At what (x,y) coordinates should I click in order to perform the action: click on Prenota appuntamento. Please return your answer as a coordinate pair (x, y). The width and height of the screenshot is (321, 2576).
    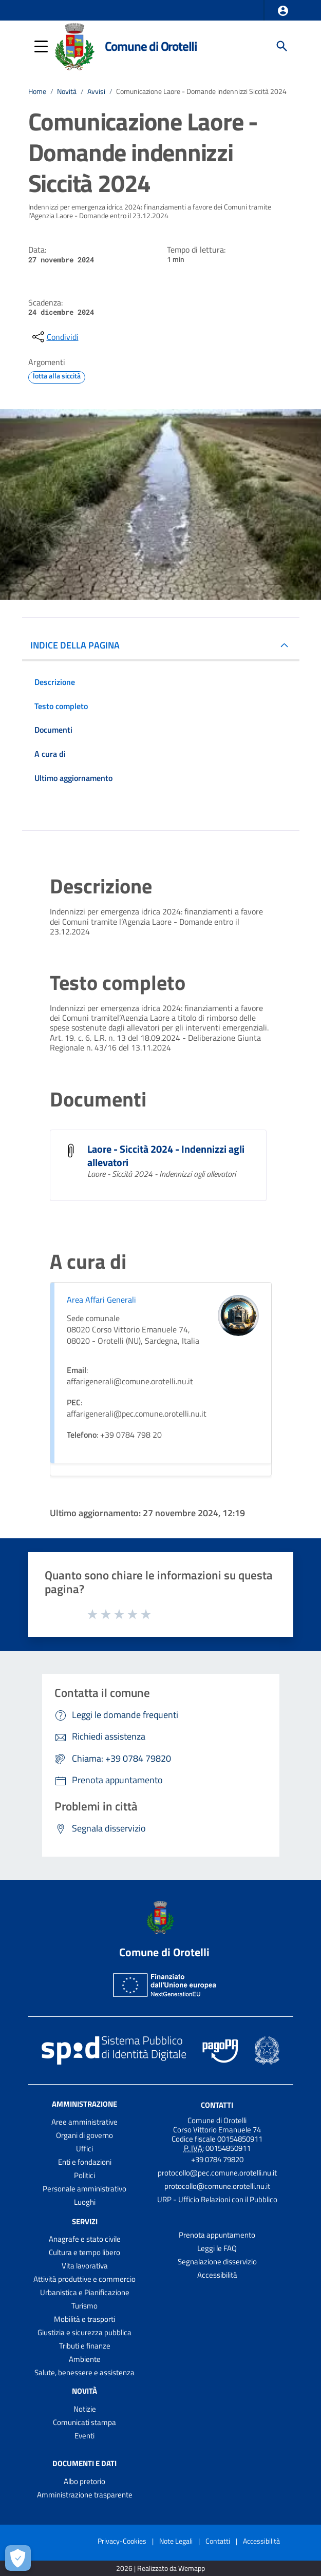
    Looking at the image, I should click on (217, 2235).